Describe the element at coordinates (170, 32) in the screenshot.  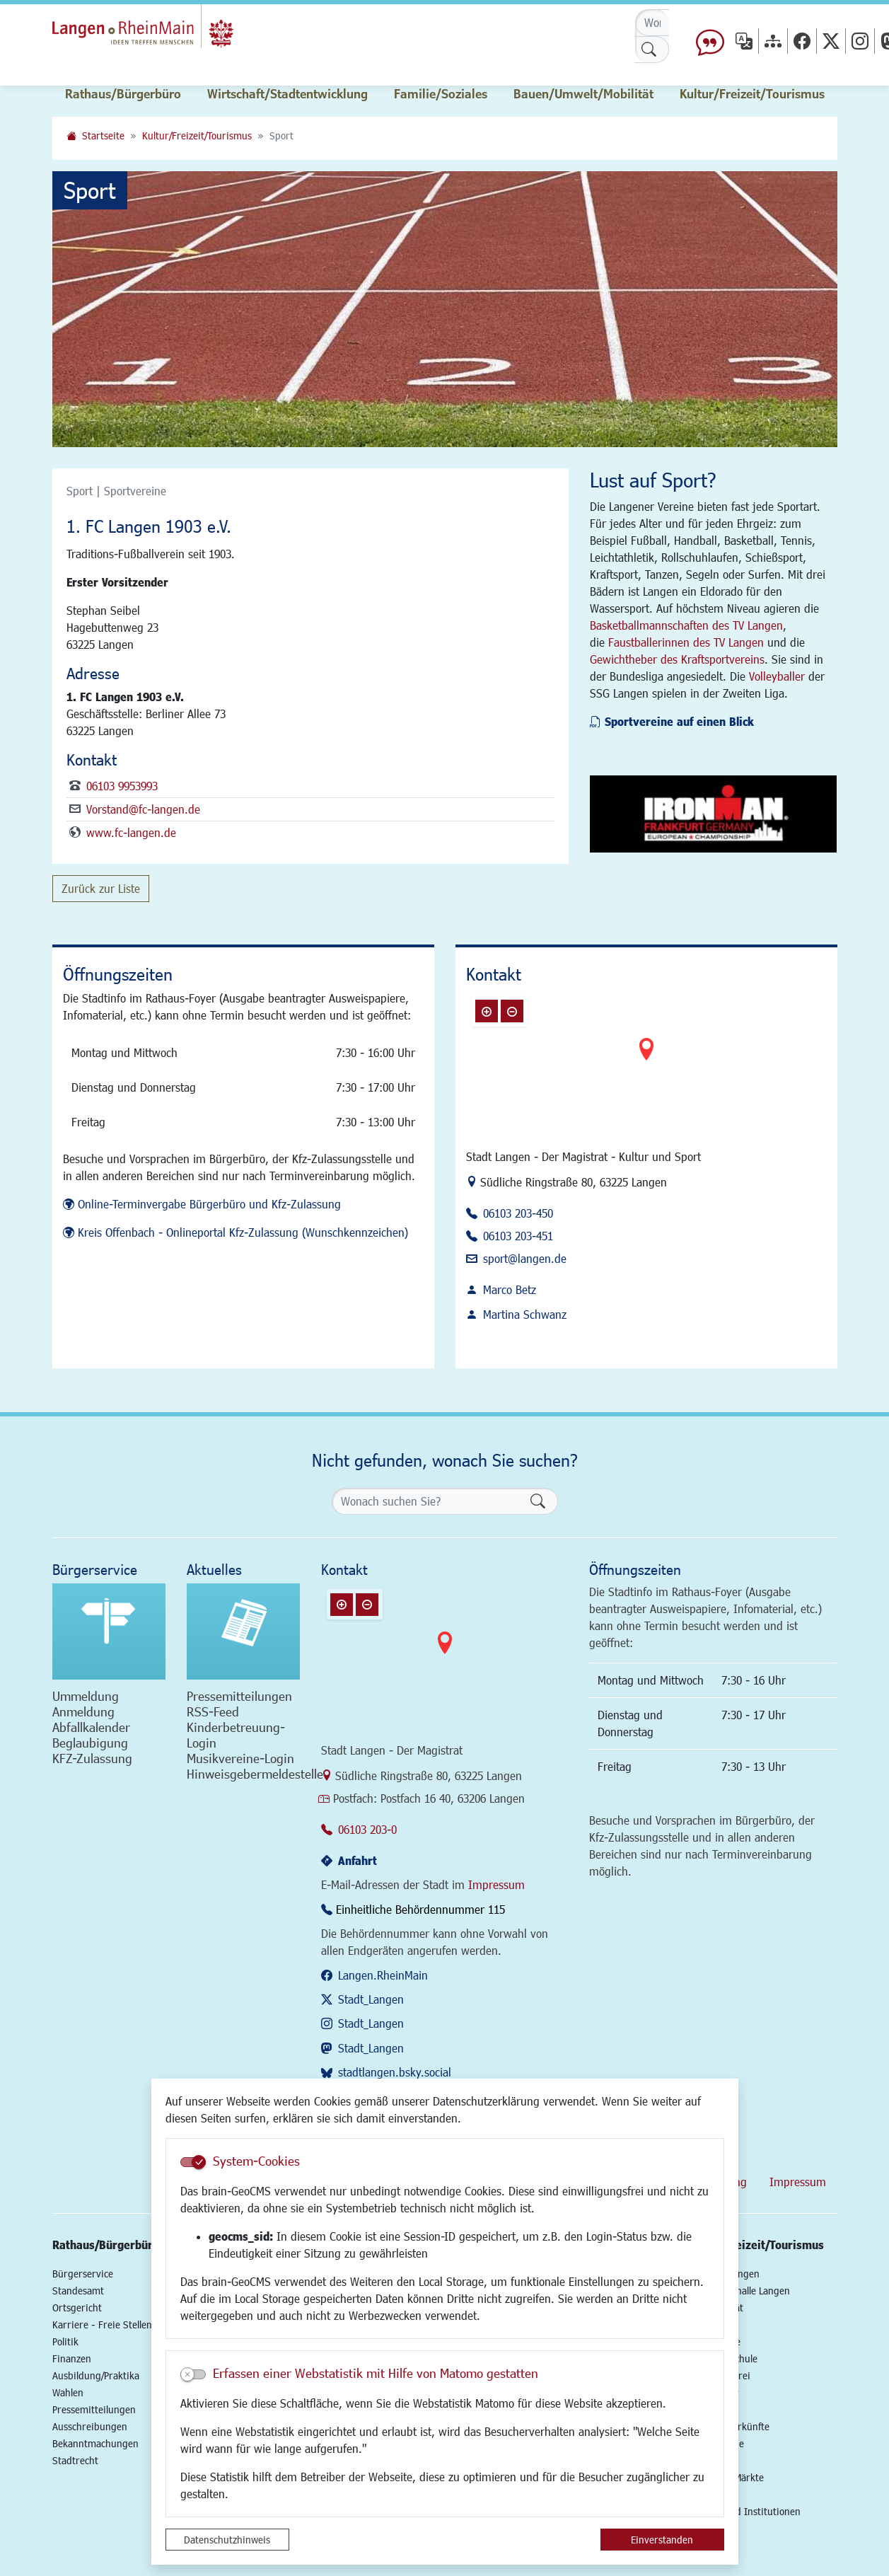
I see `Logo der Stadt Langen` at that location.